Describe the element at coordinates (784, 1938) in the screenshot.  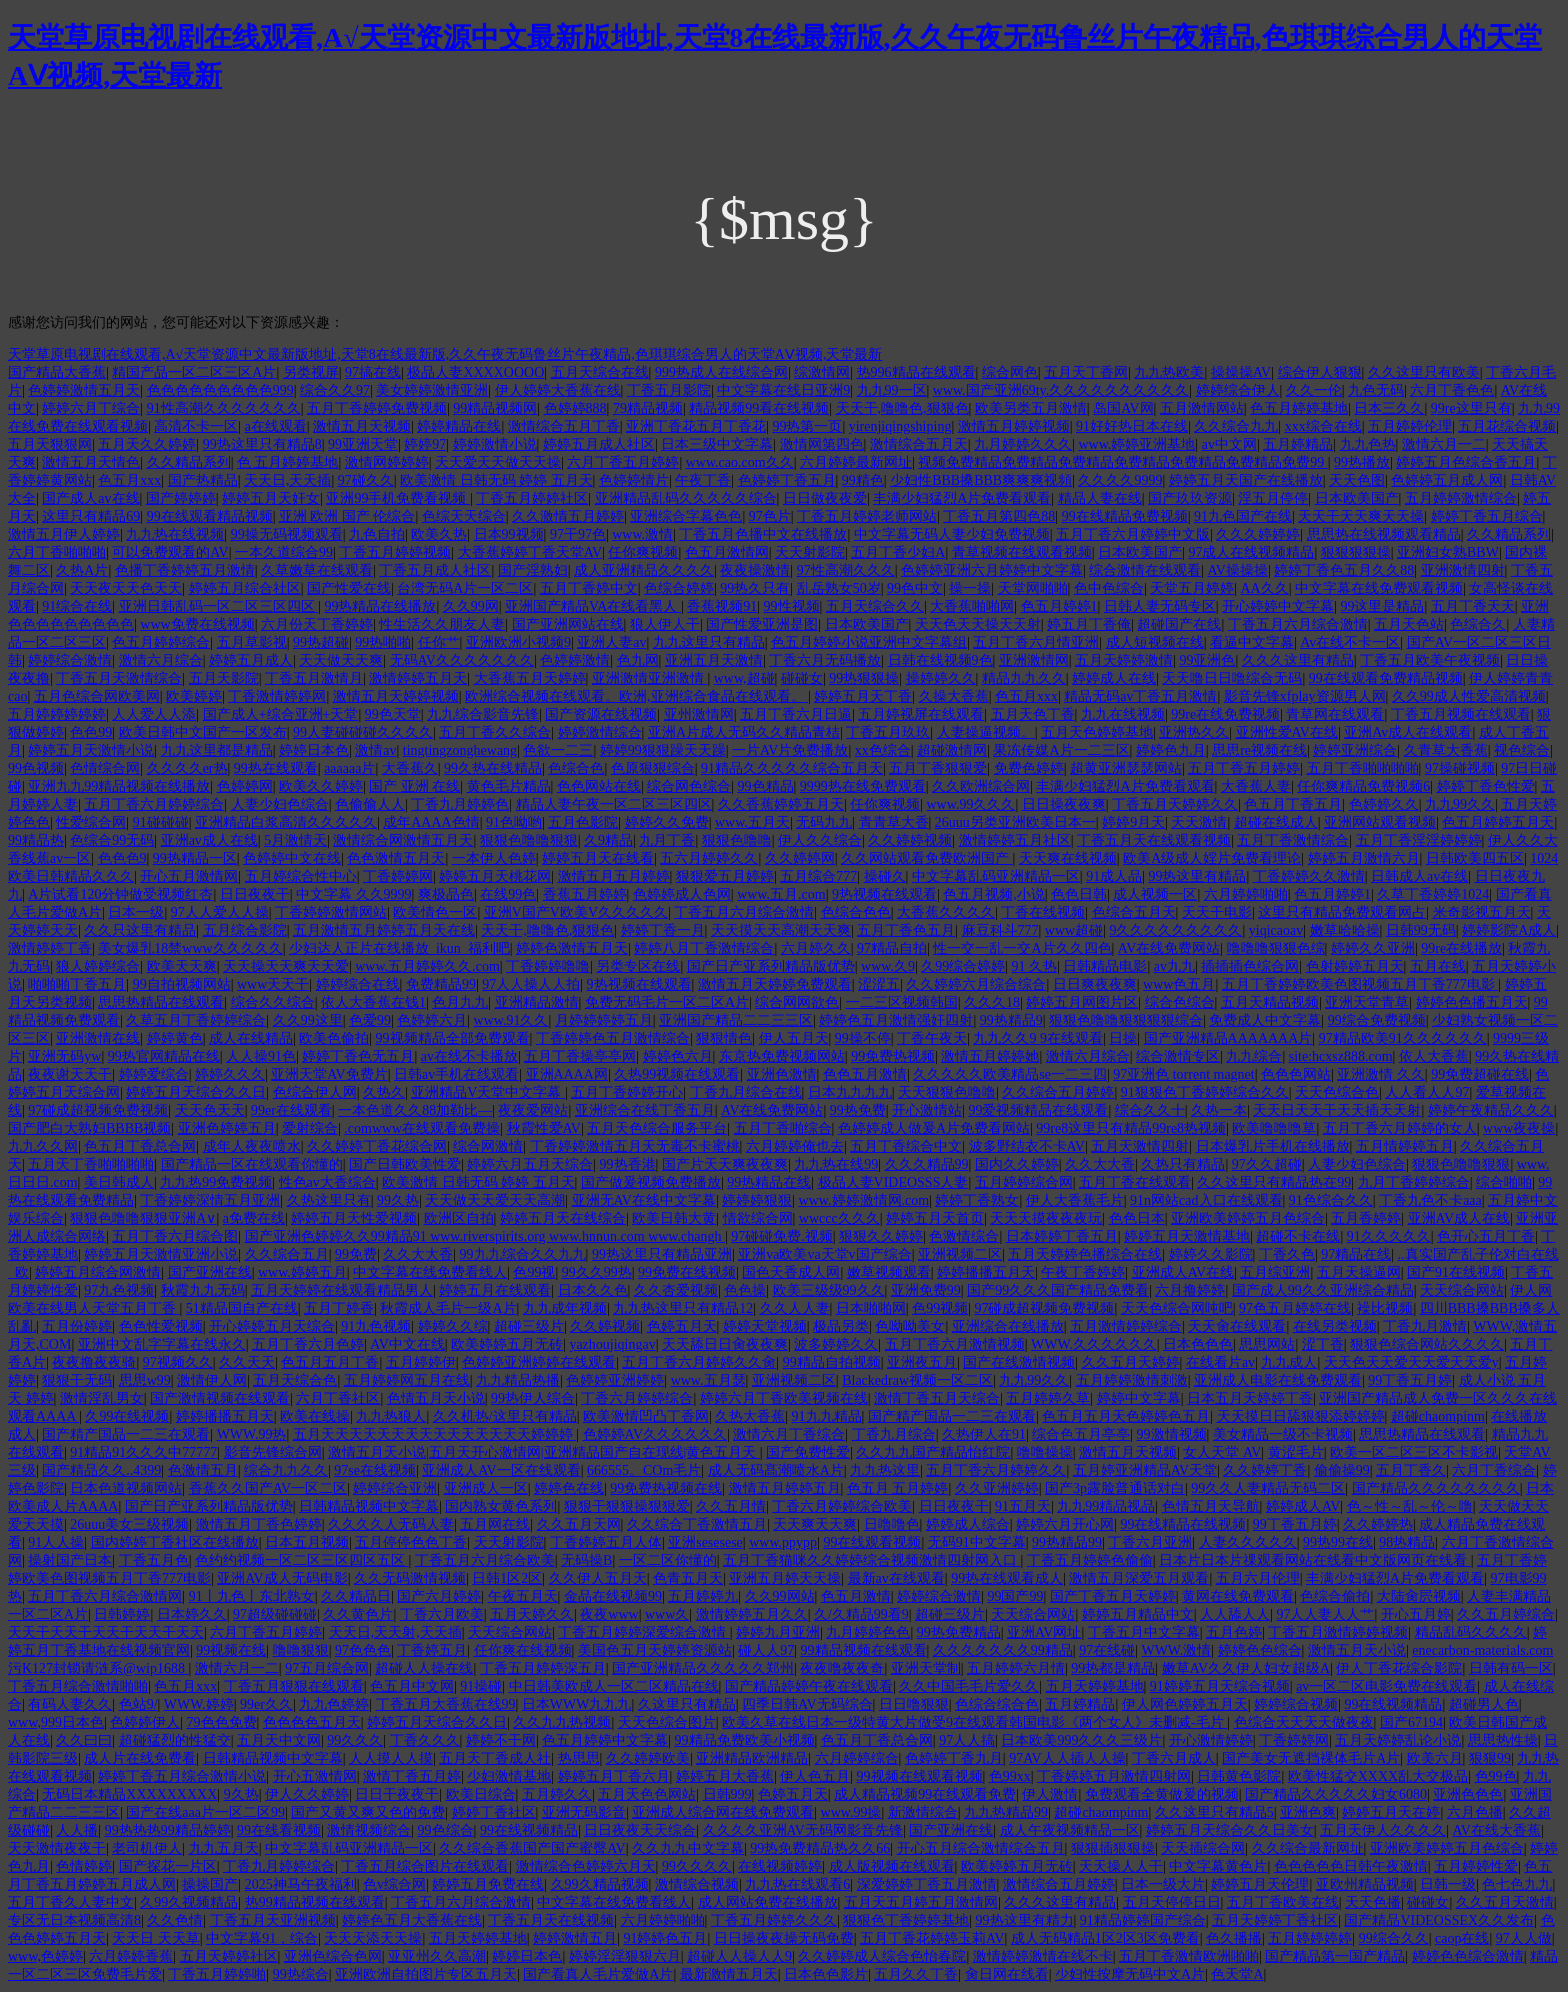
I see `日日操夜夜操无码免费` at that location.